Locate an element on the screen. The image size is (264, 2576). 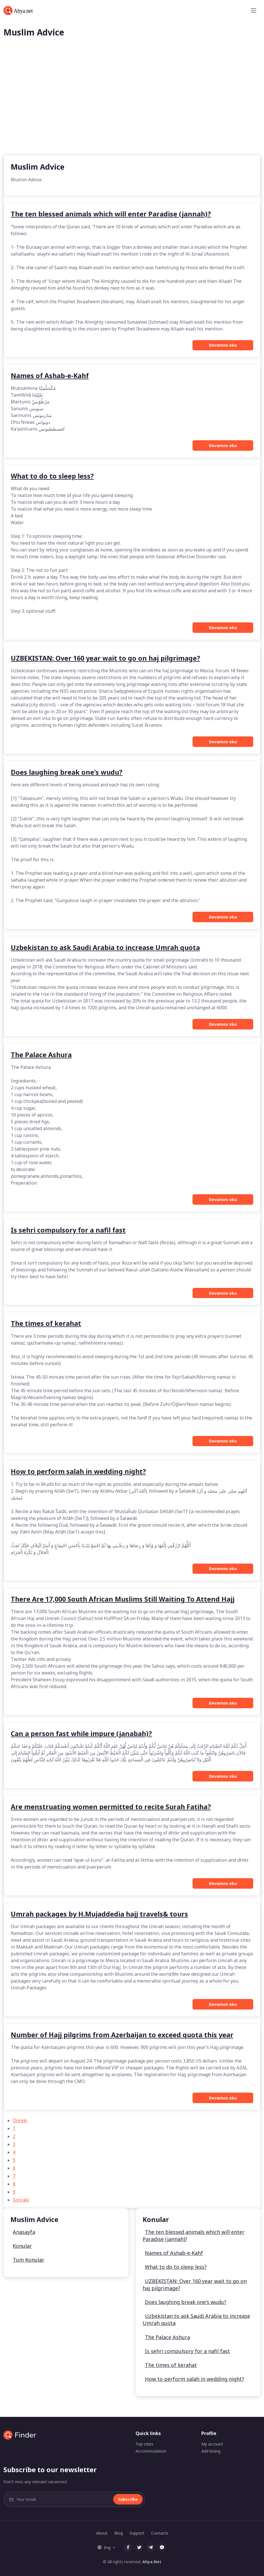
What to do to sleep less? is located at coordinates (176, 2266).